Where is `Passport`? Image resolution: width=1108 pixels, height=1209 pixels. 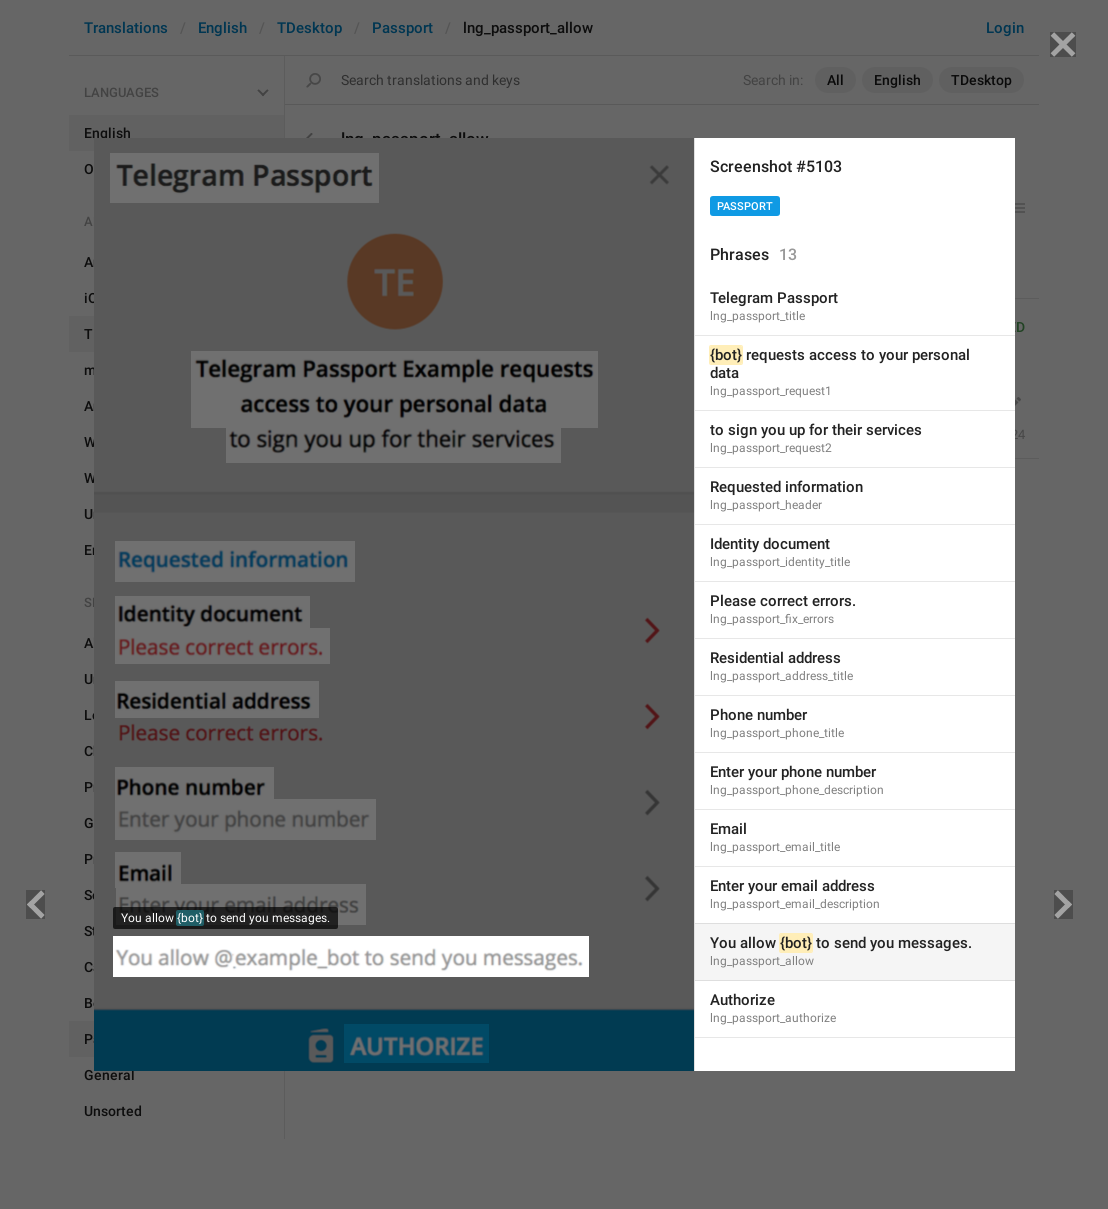
Passport is located at coordinates (745, 206).